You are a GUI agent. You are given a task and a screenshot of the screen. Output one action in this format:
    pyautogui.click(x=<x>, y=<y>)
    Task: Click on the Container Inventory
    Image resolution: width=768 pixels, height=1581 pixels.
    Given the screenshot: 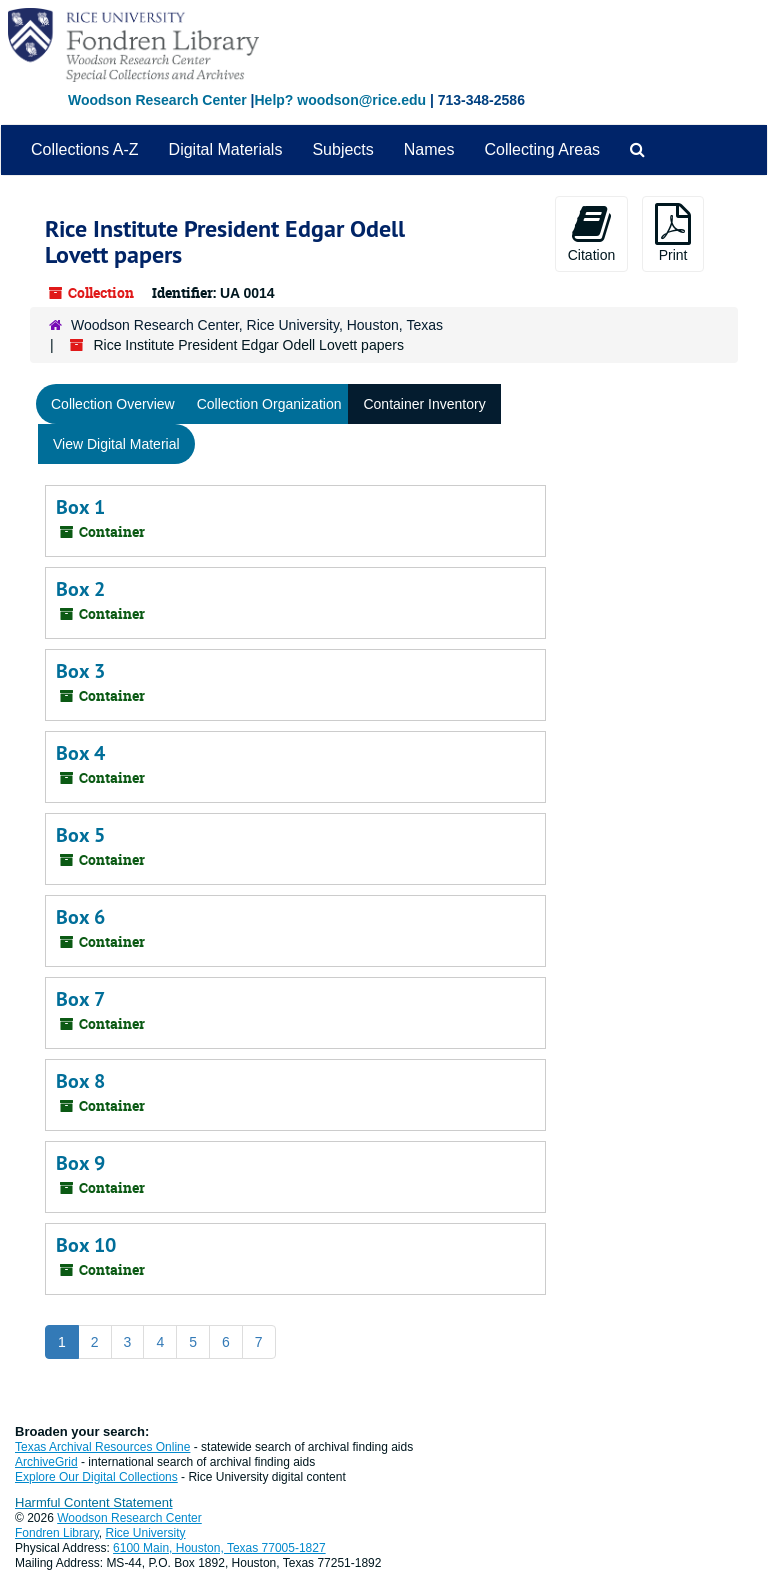 What is the action you would take?
    pyautogui.click(x=424, y=404)
    